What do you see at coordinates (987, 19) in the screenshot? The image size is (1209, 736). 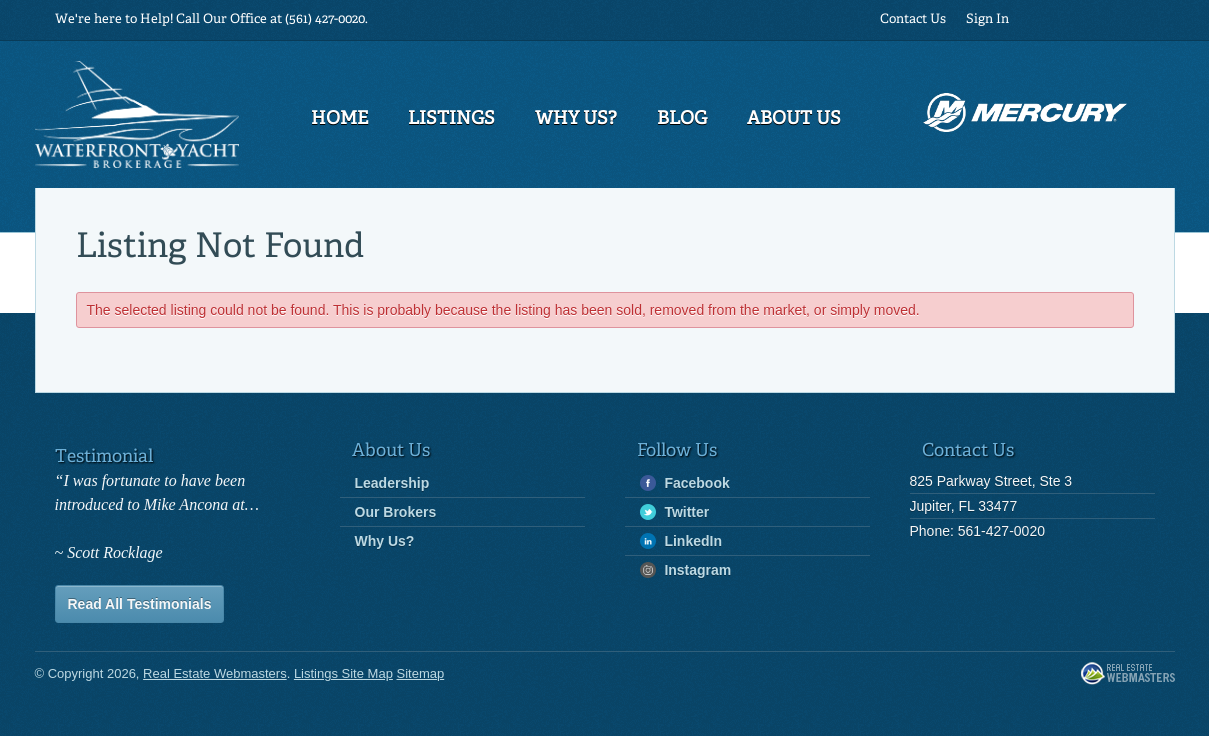 I see `Sign In` at bounding box center [987, 19].